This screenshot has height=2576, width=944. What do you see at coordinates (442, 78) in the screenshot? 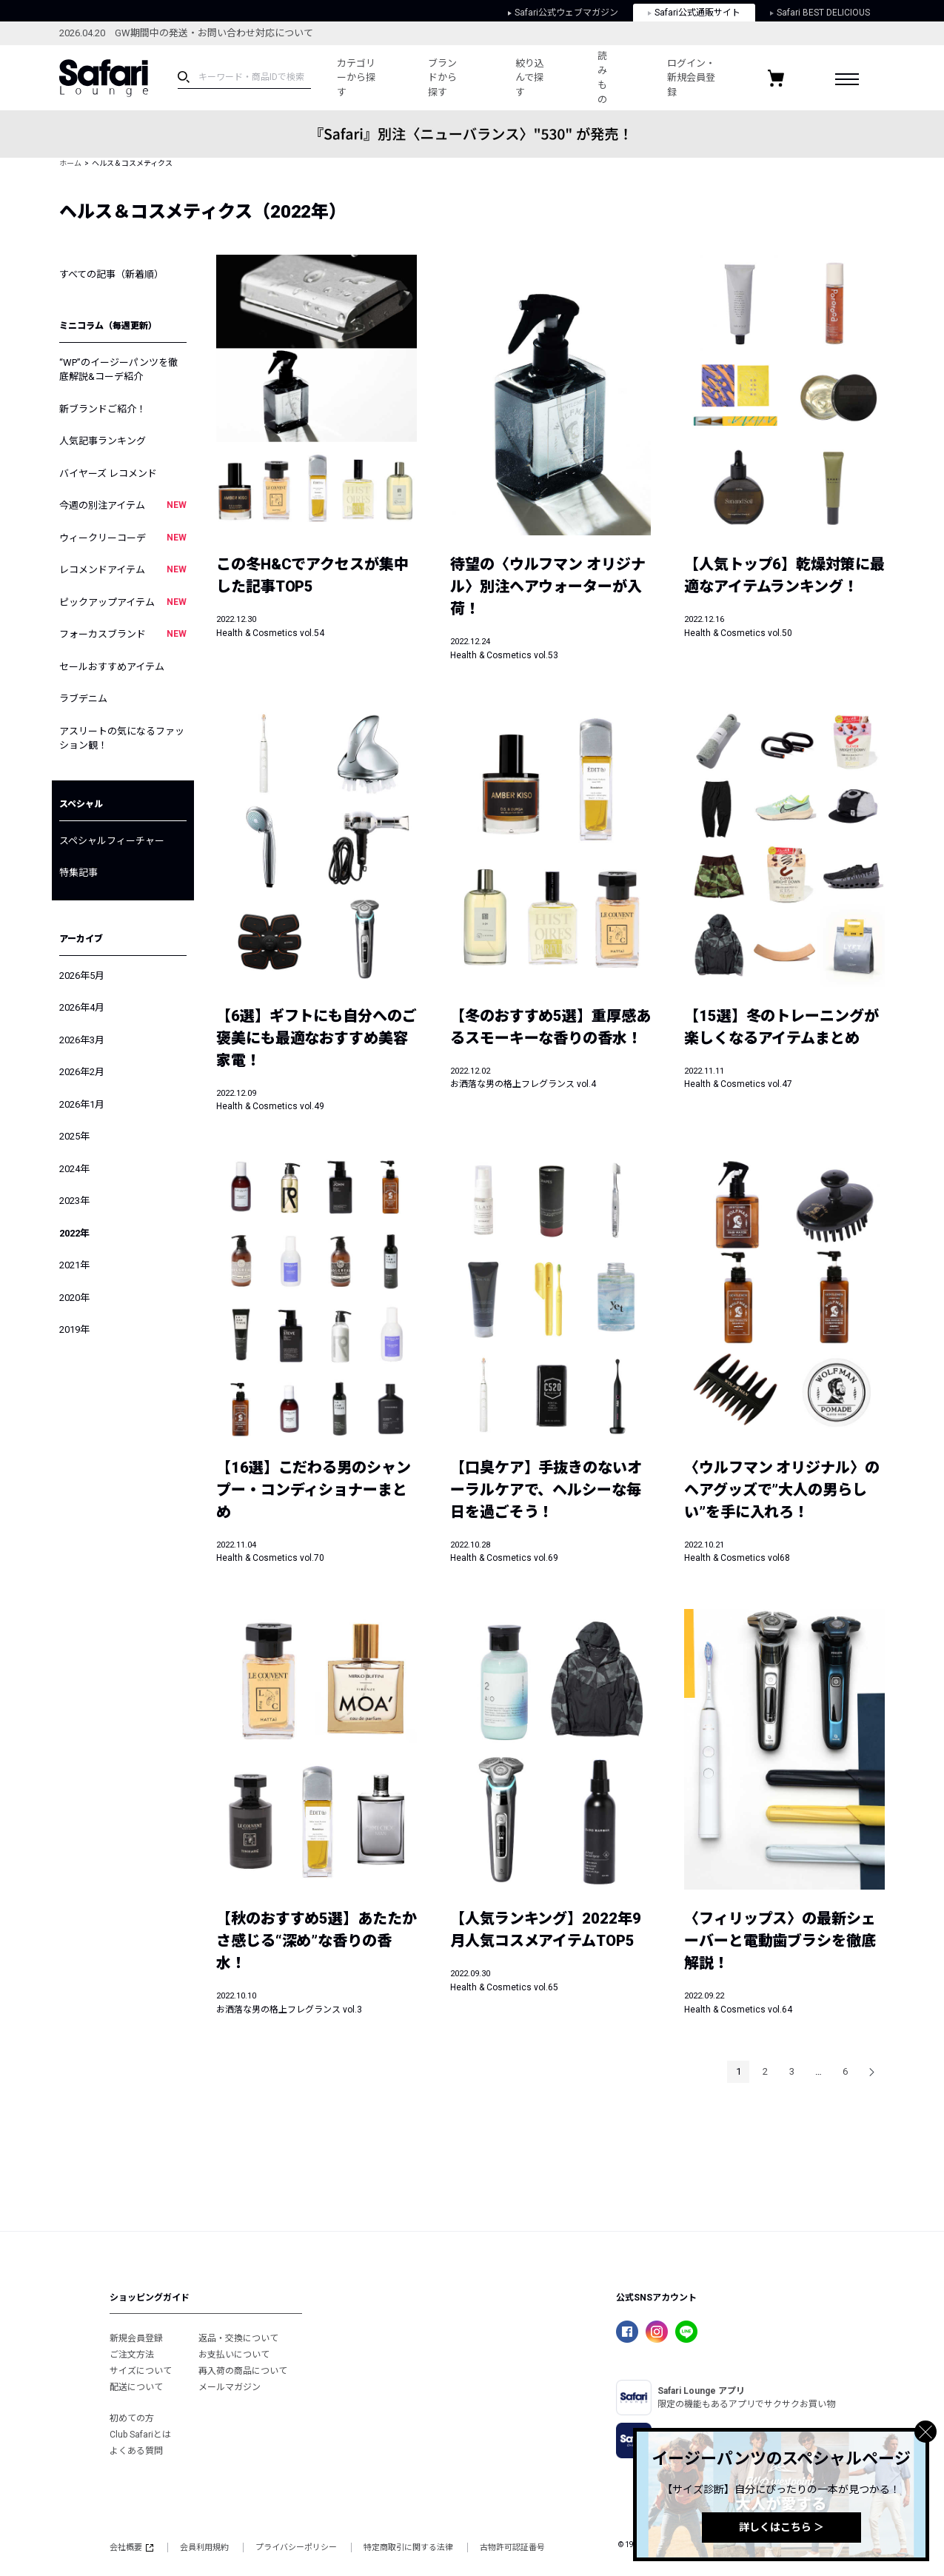
I see `ブランドから探す` at bounding box center [442, 78].